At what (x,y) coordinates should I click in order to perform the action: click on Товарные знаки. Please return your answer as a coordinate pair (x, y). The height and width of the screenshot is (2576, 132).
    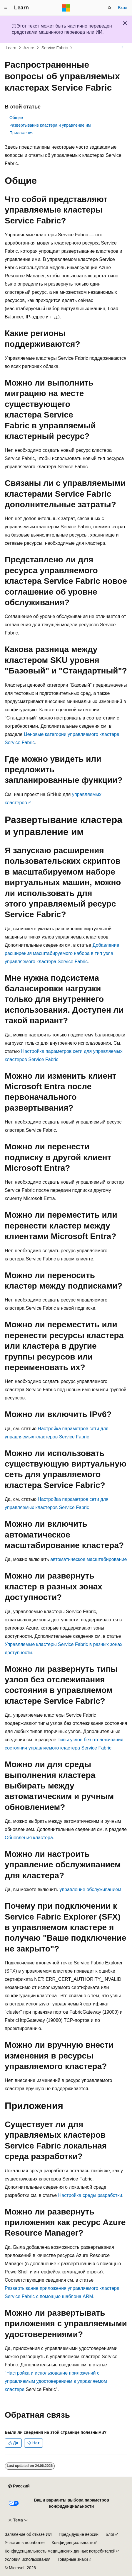
    Looking at the image, I should click on (72, 2559).